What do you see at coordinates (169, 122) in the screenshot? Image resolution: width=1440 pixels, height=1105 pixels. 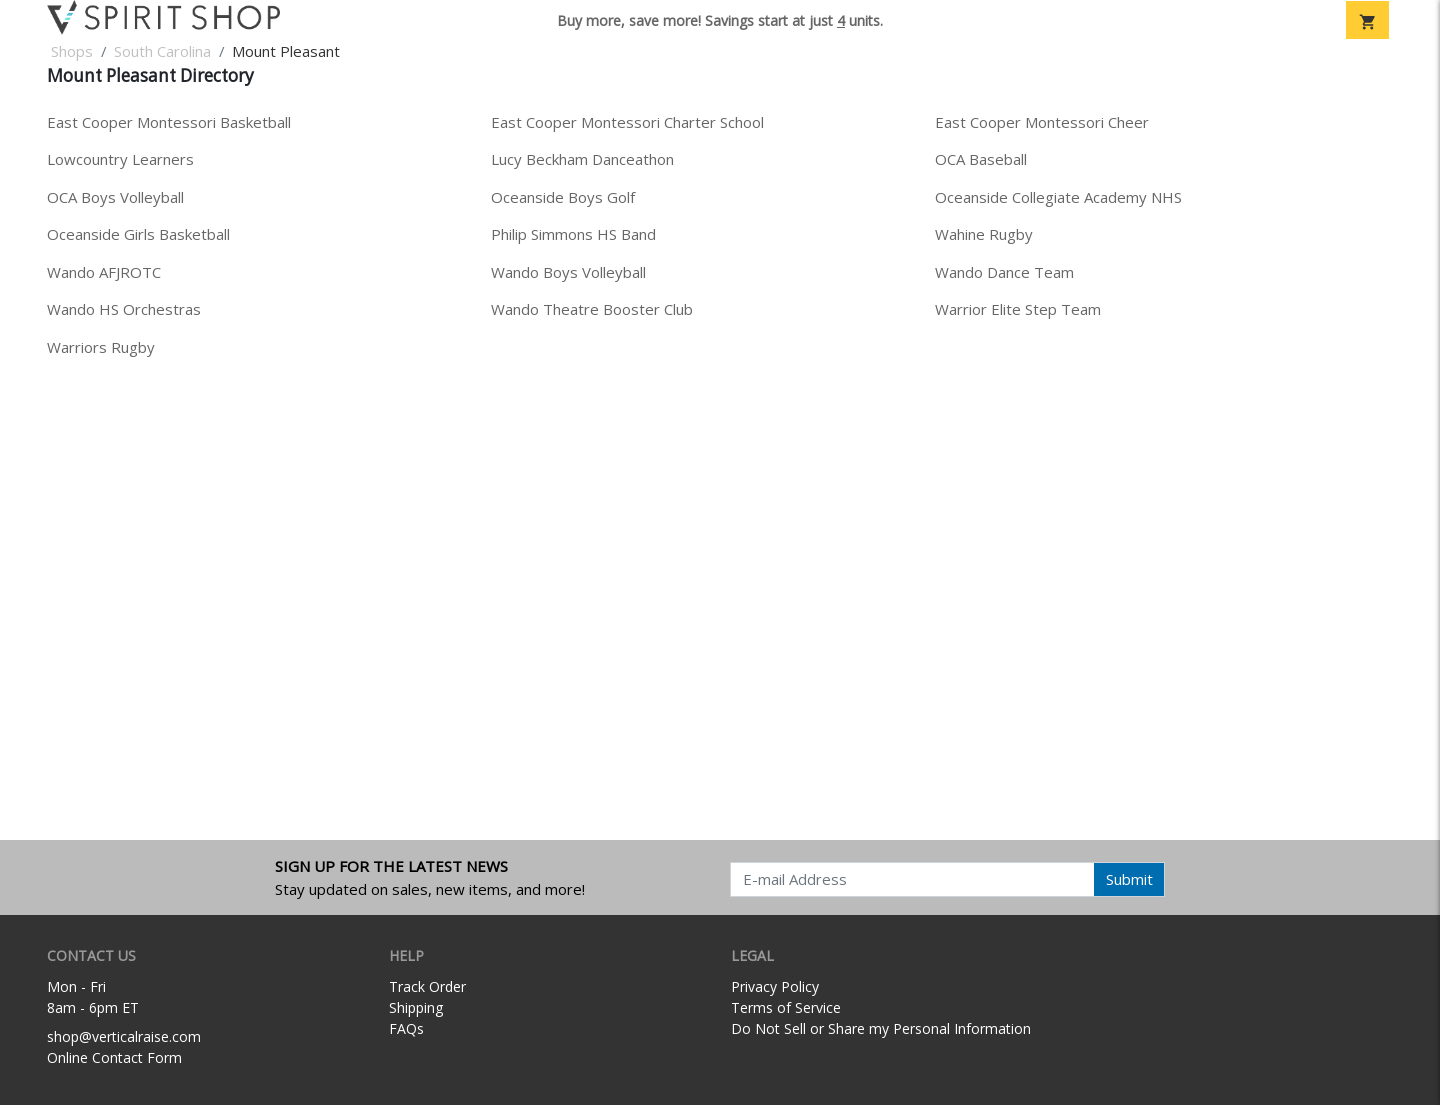 I see `East Cooper Montessori Basketball` at bounding box center [169, 122].